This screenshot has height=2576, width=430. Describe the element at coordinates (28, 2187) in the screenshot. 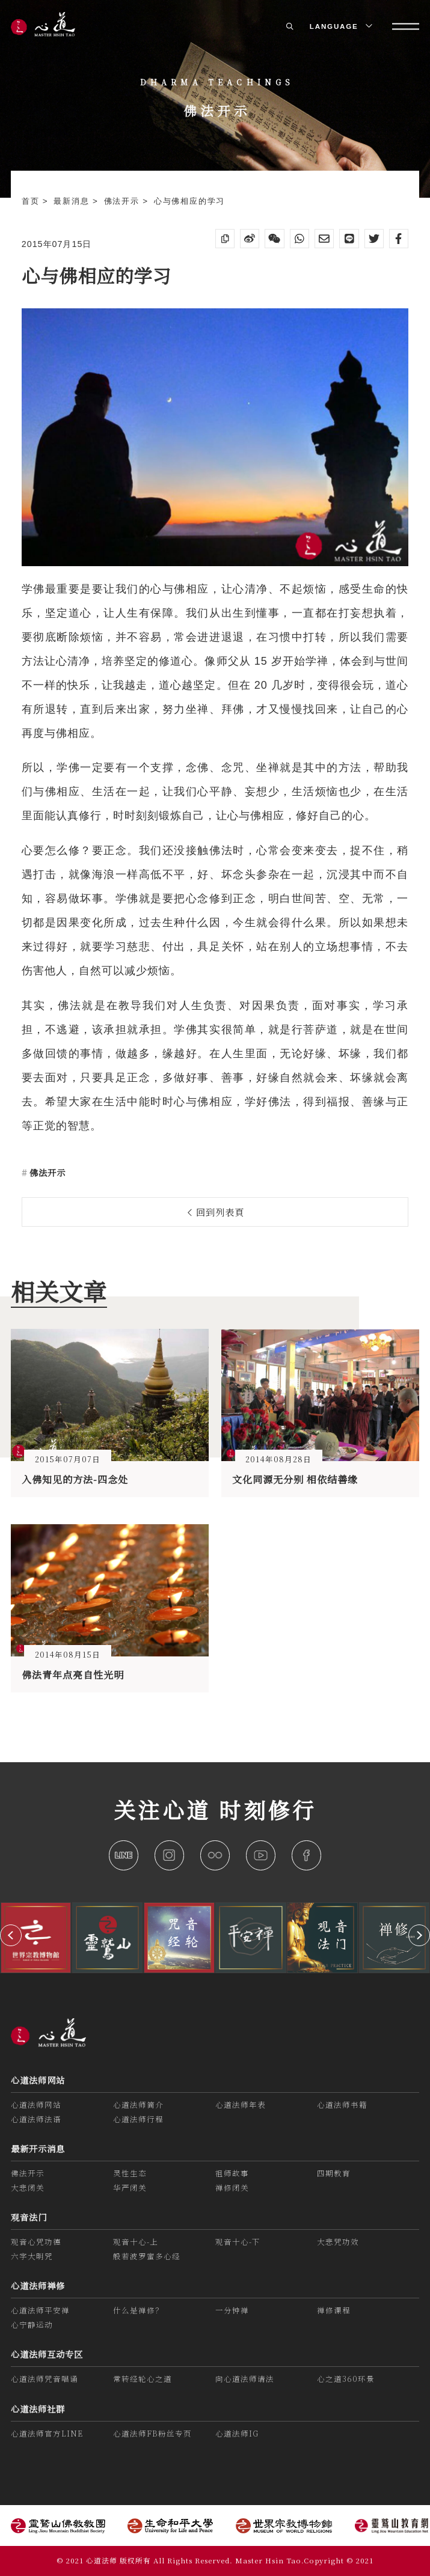

I see `大悲闭关` at that location.